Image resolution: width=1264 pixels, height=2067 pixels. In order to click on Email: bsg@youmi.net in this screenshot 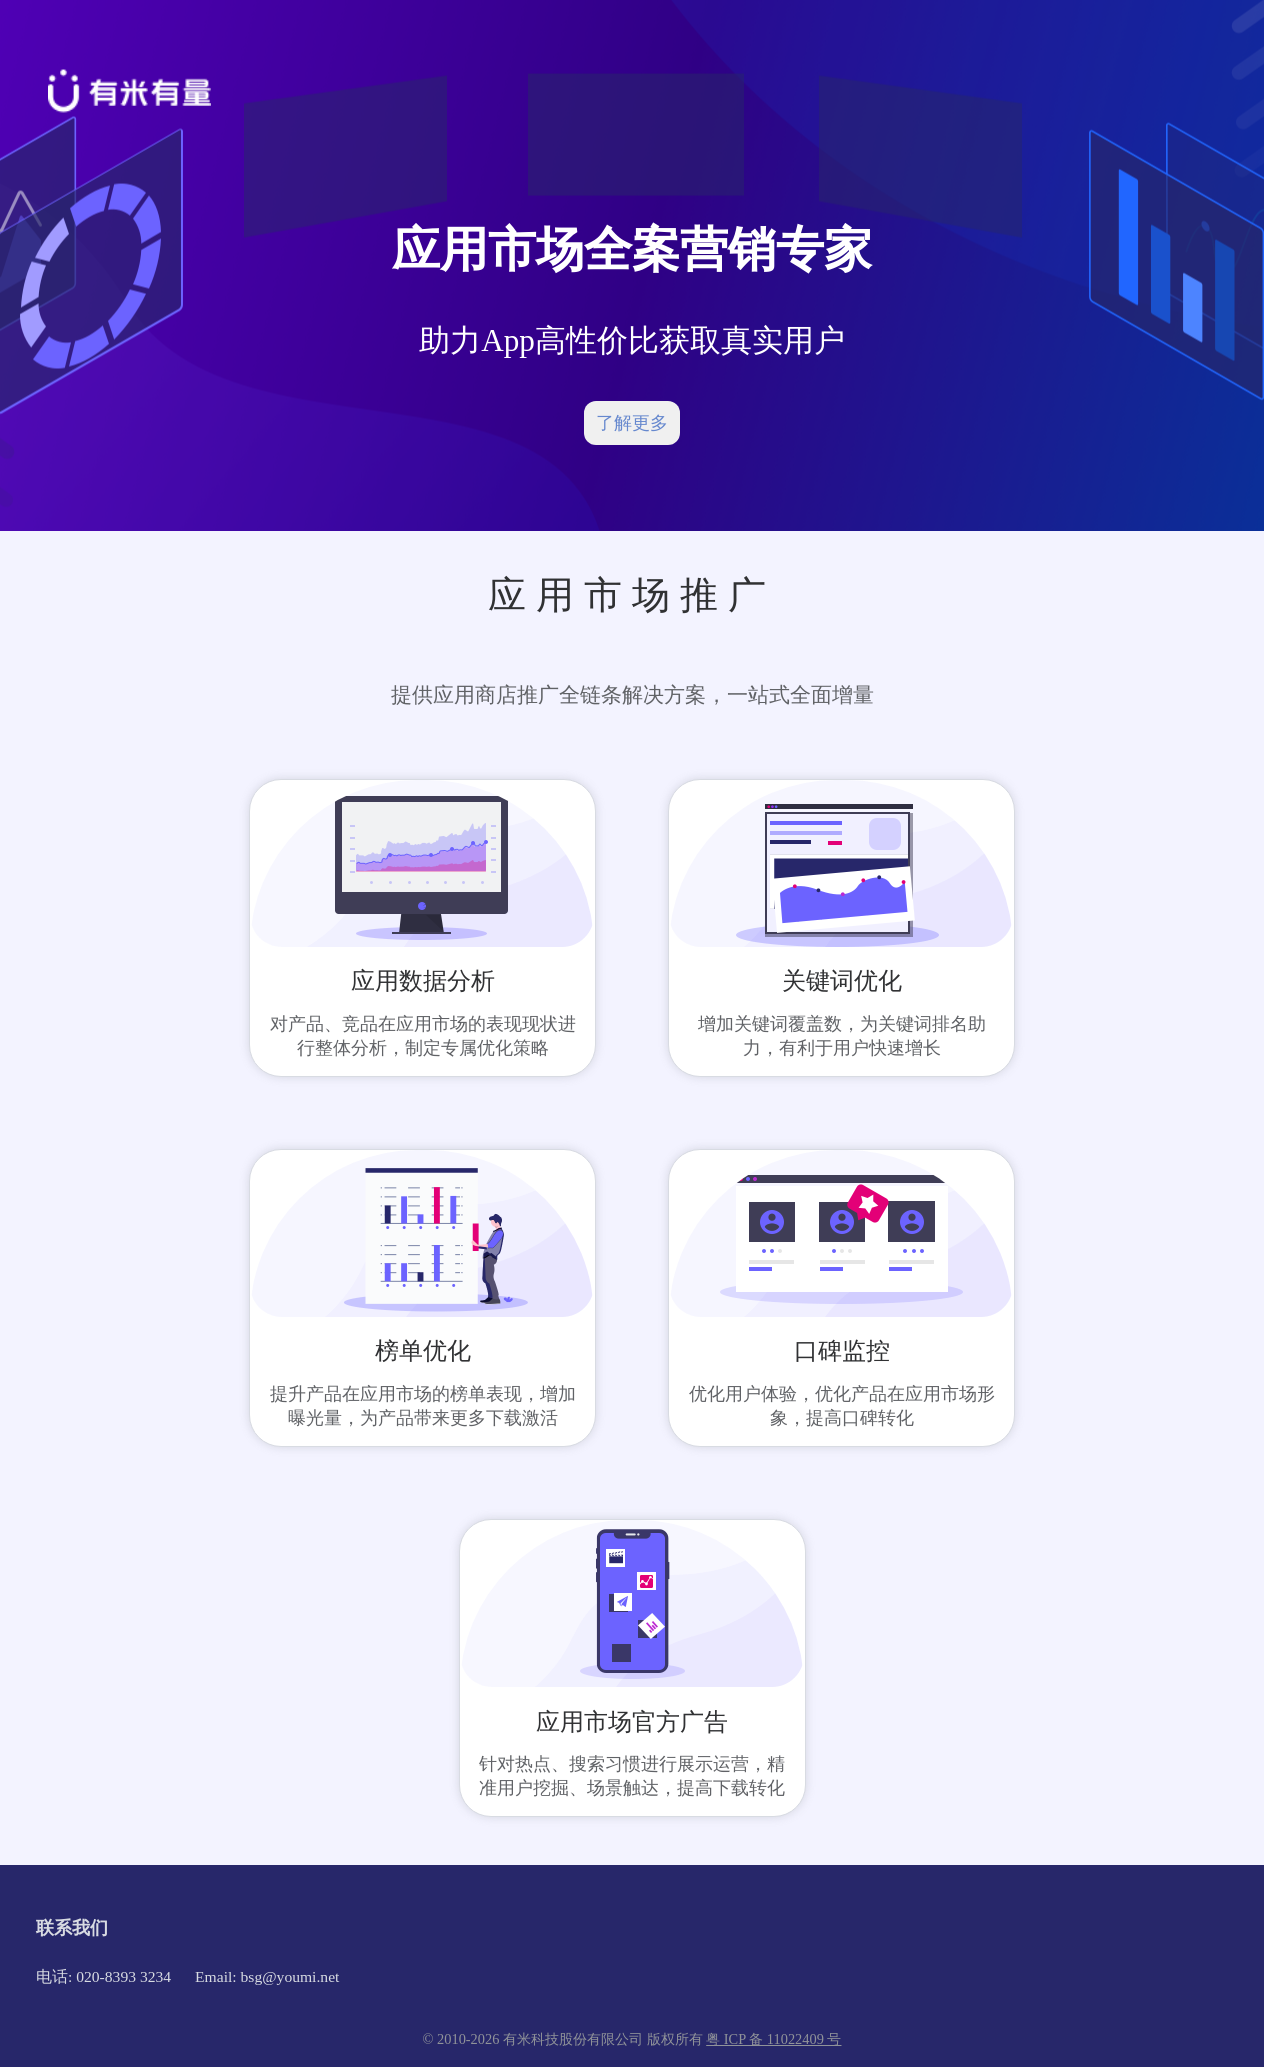, I will do `click(267, 1976)`.